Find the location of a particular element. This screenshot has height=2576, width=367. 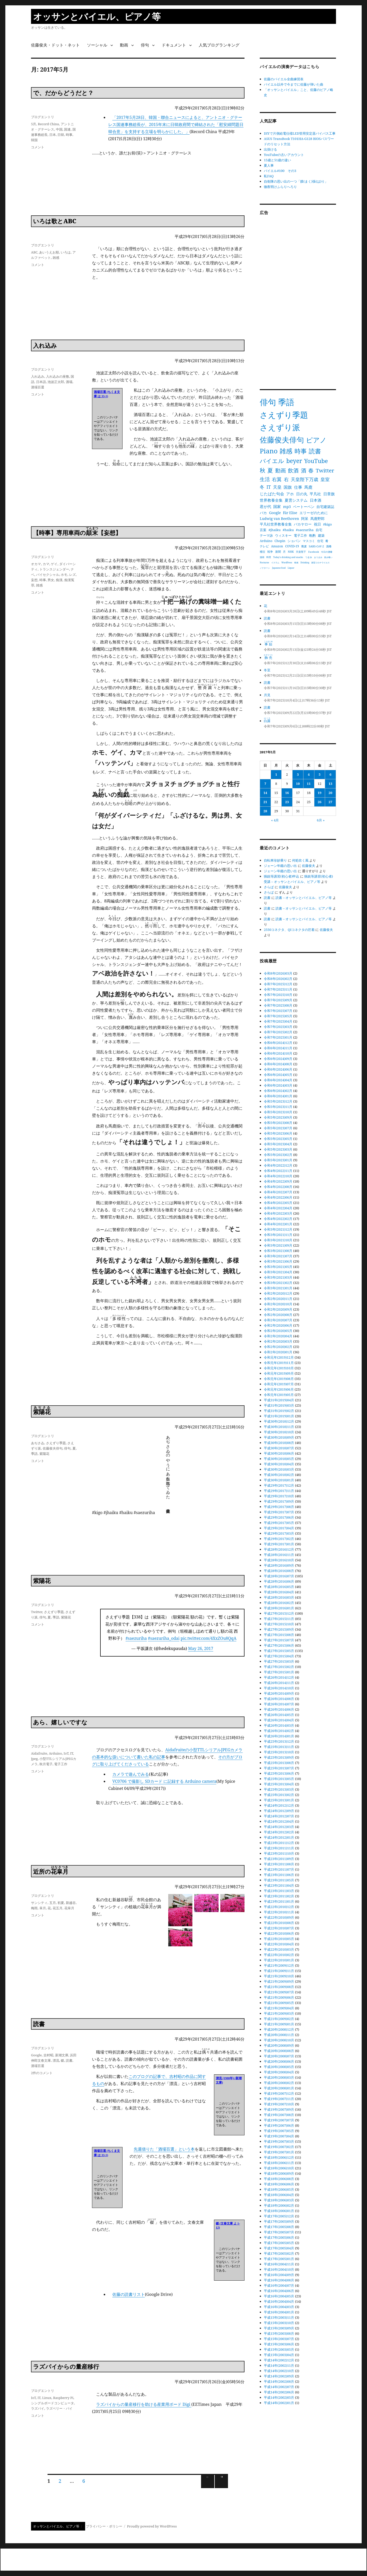

冬 [冬 (178個の項目)] is located at coordinates (262, 487).